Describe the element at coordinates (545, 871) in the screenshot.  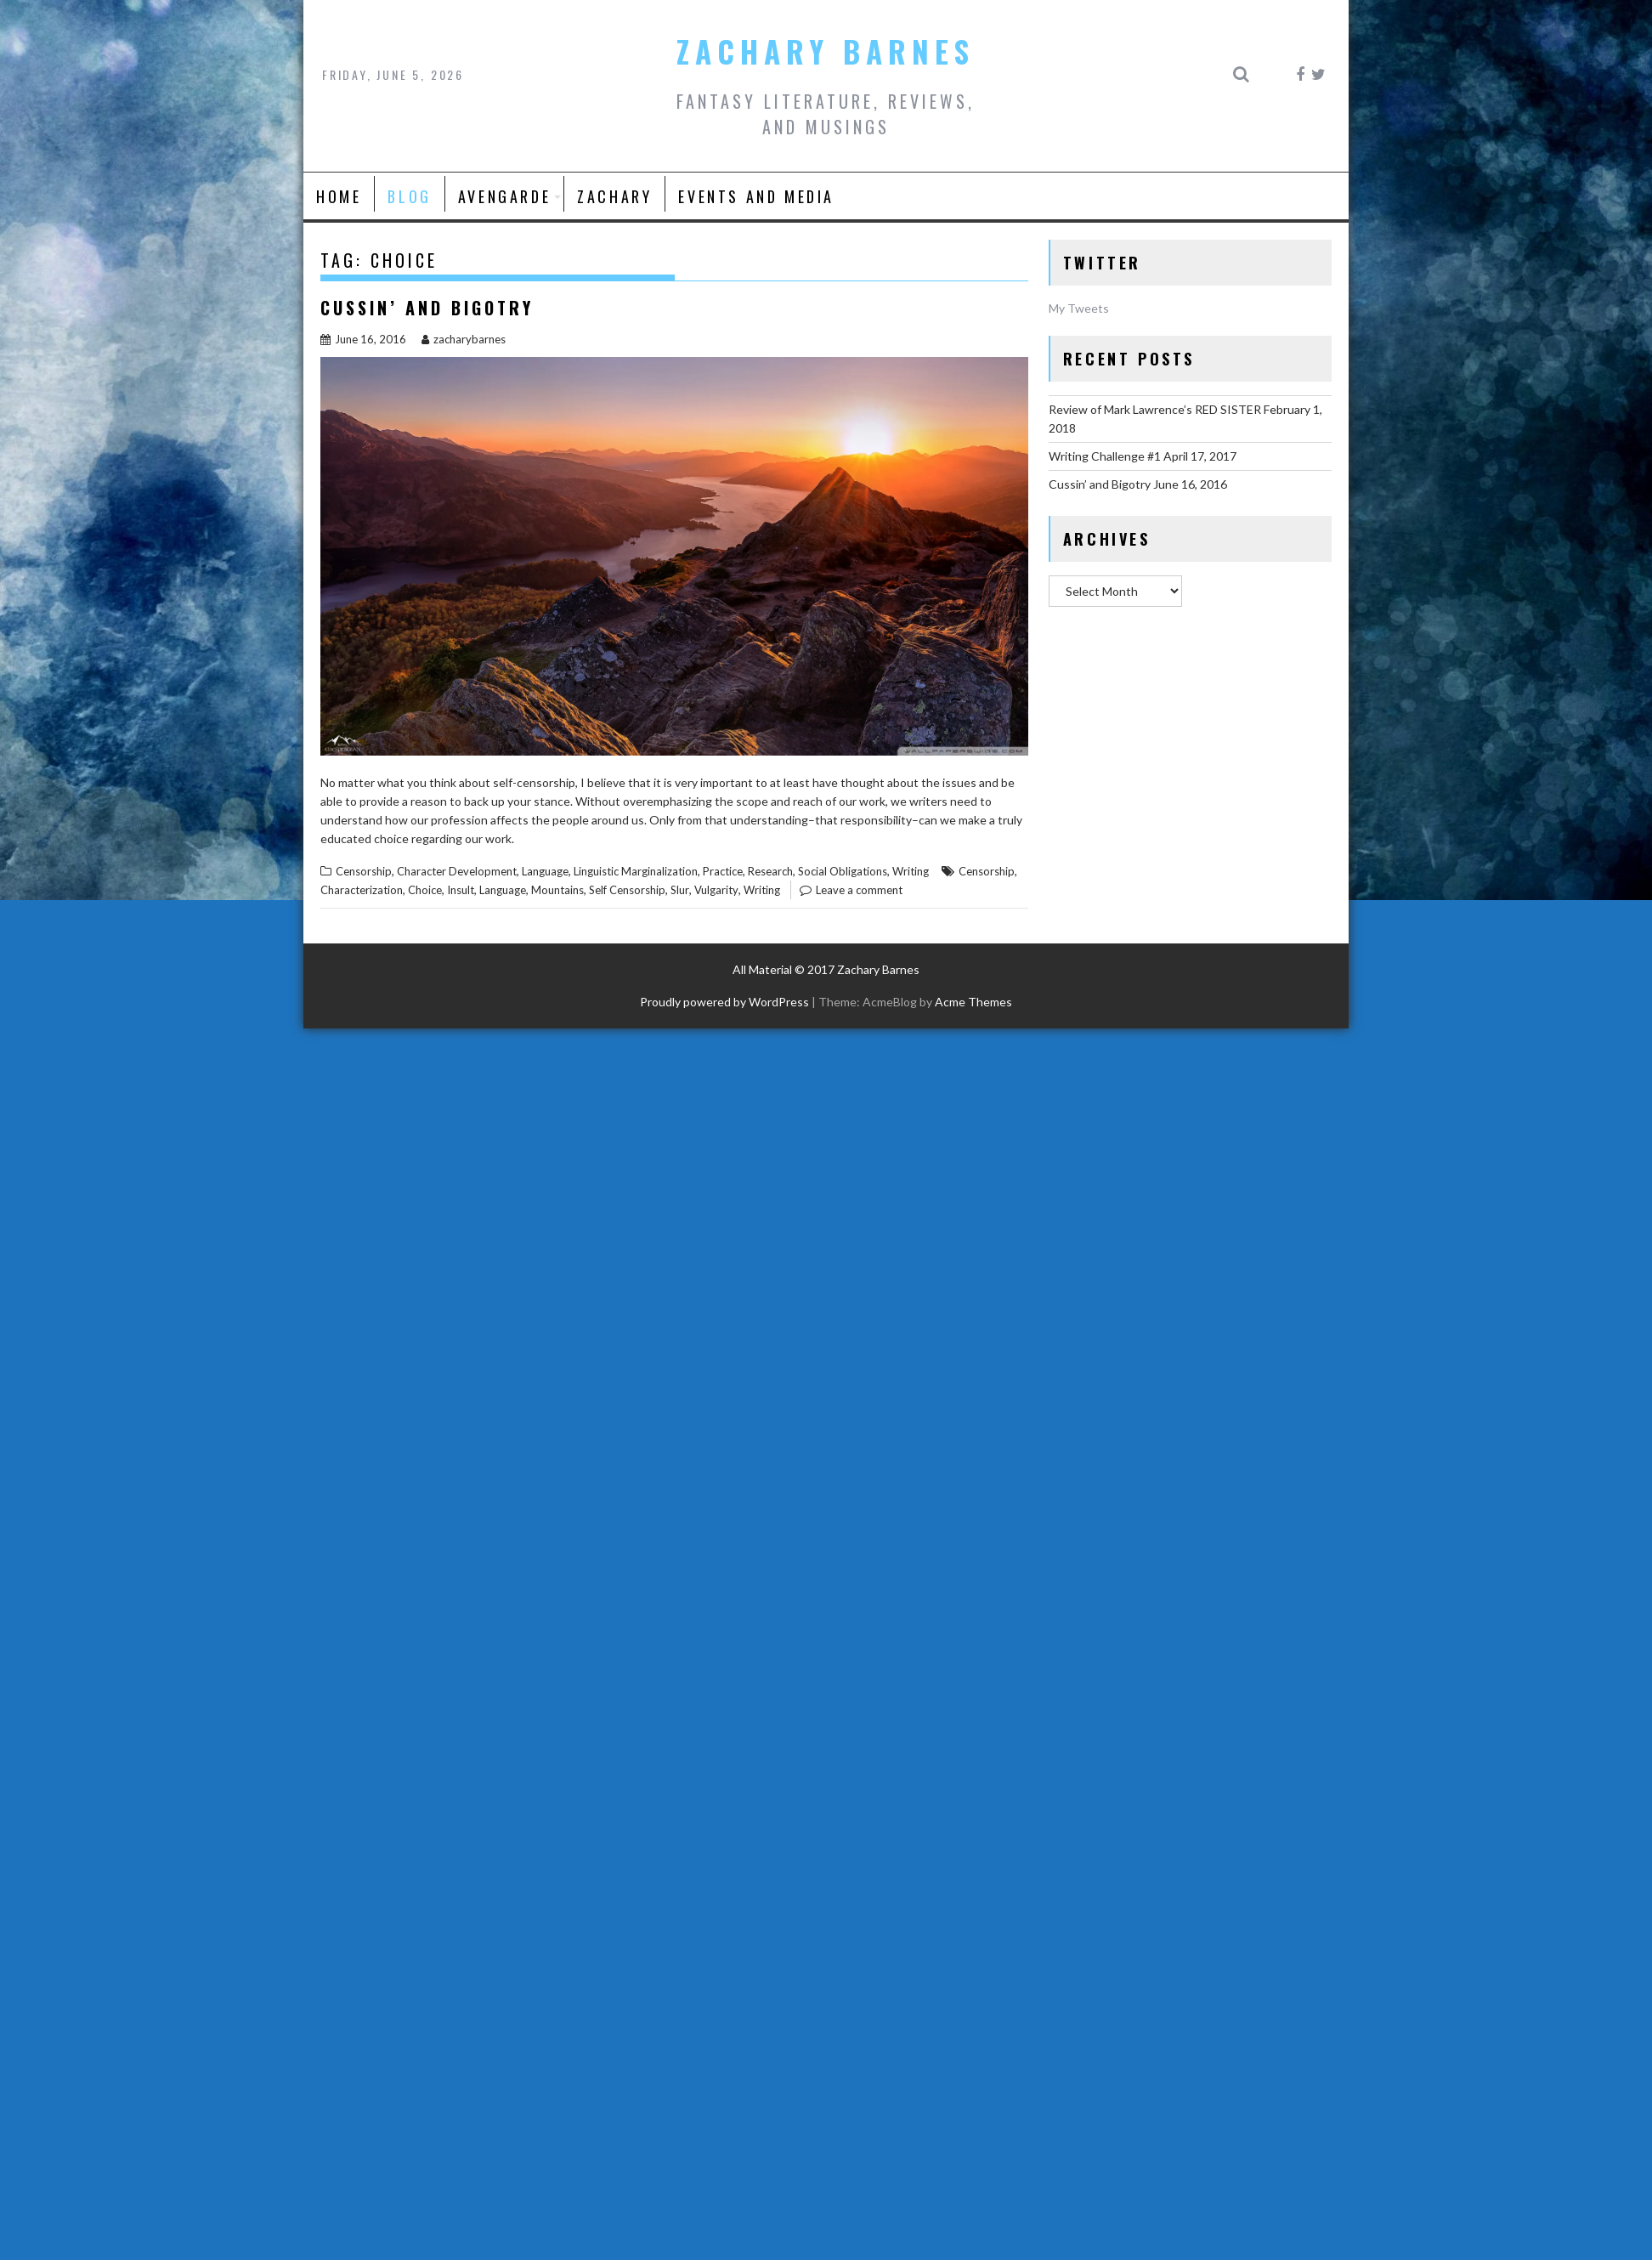
I see `Language` at that location.